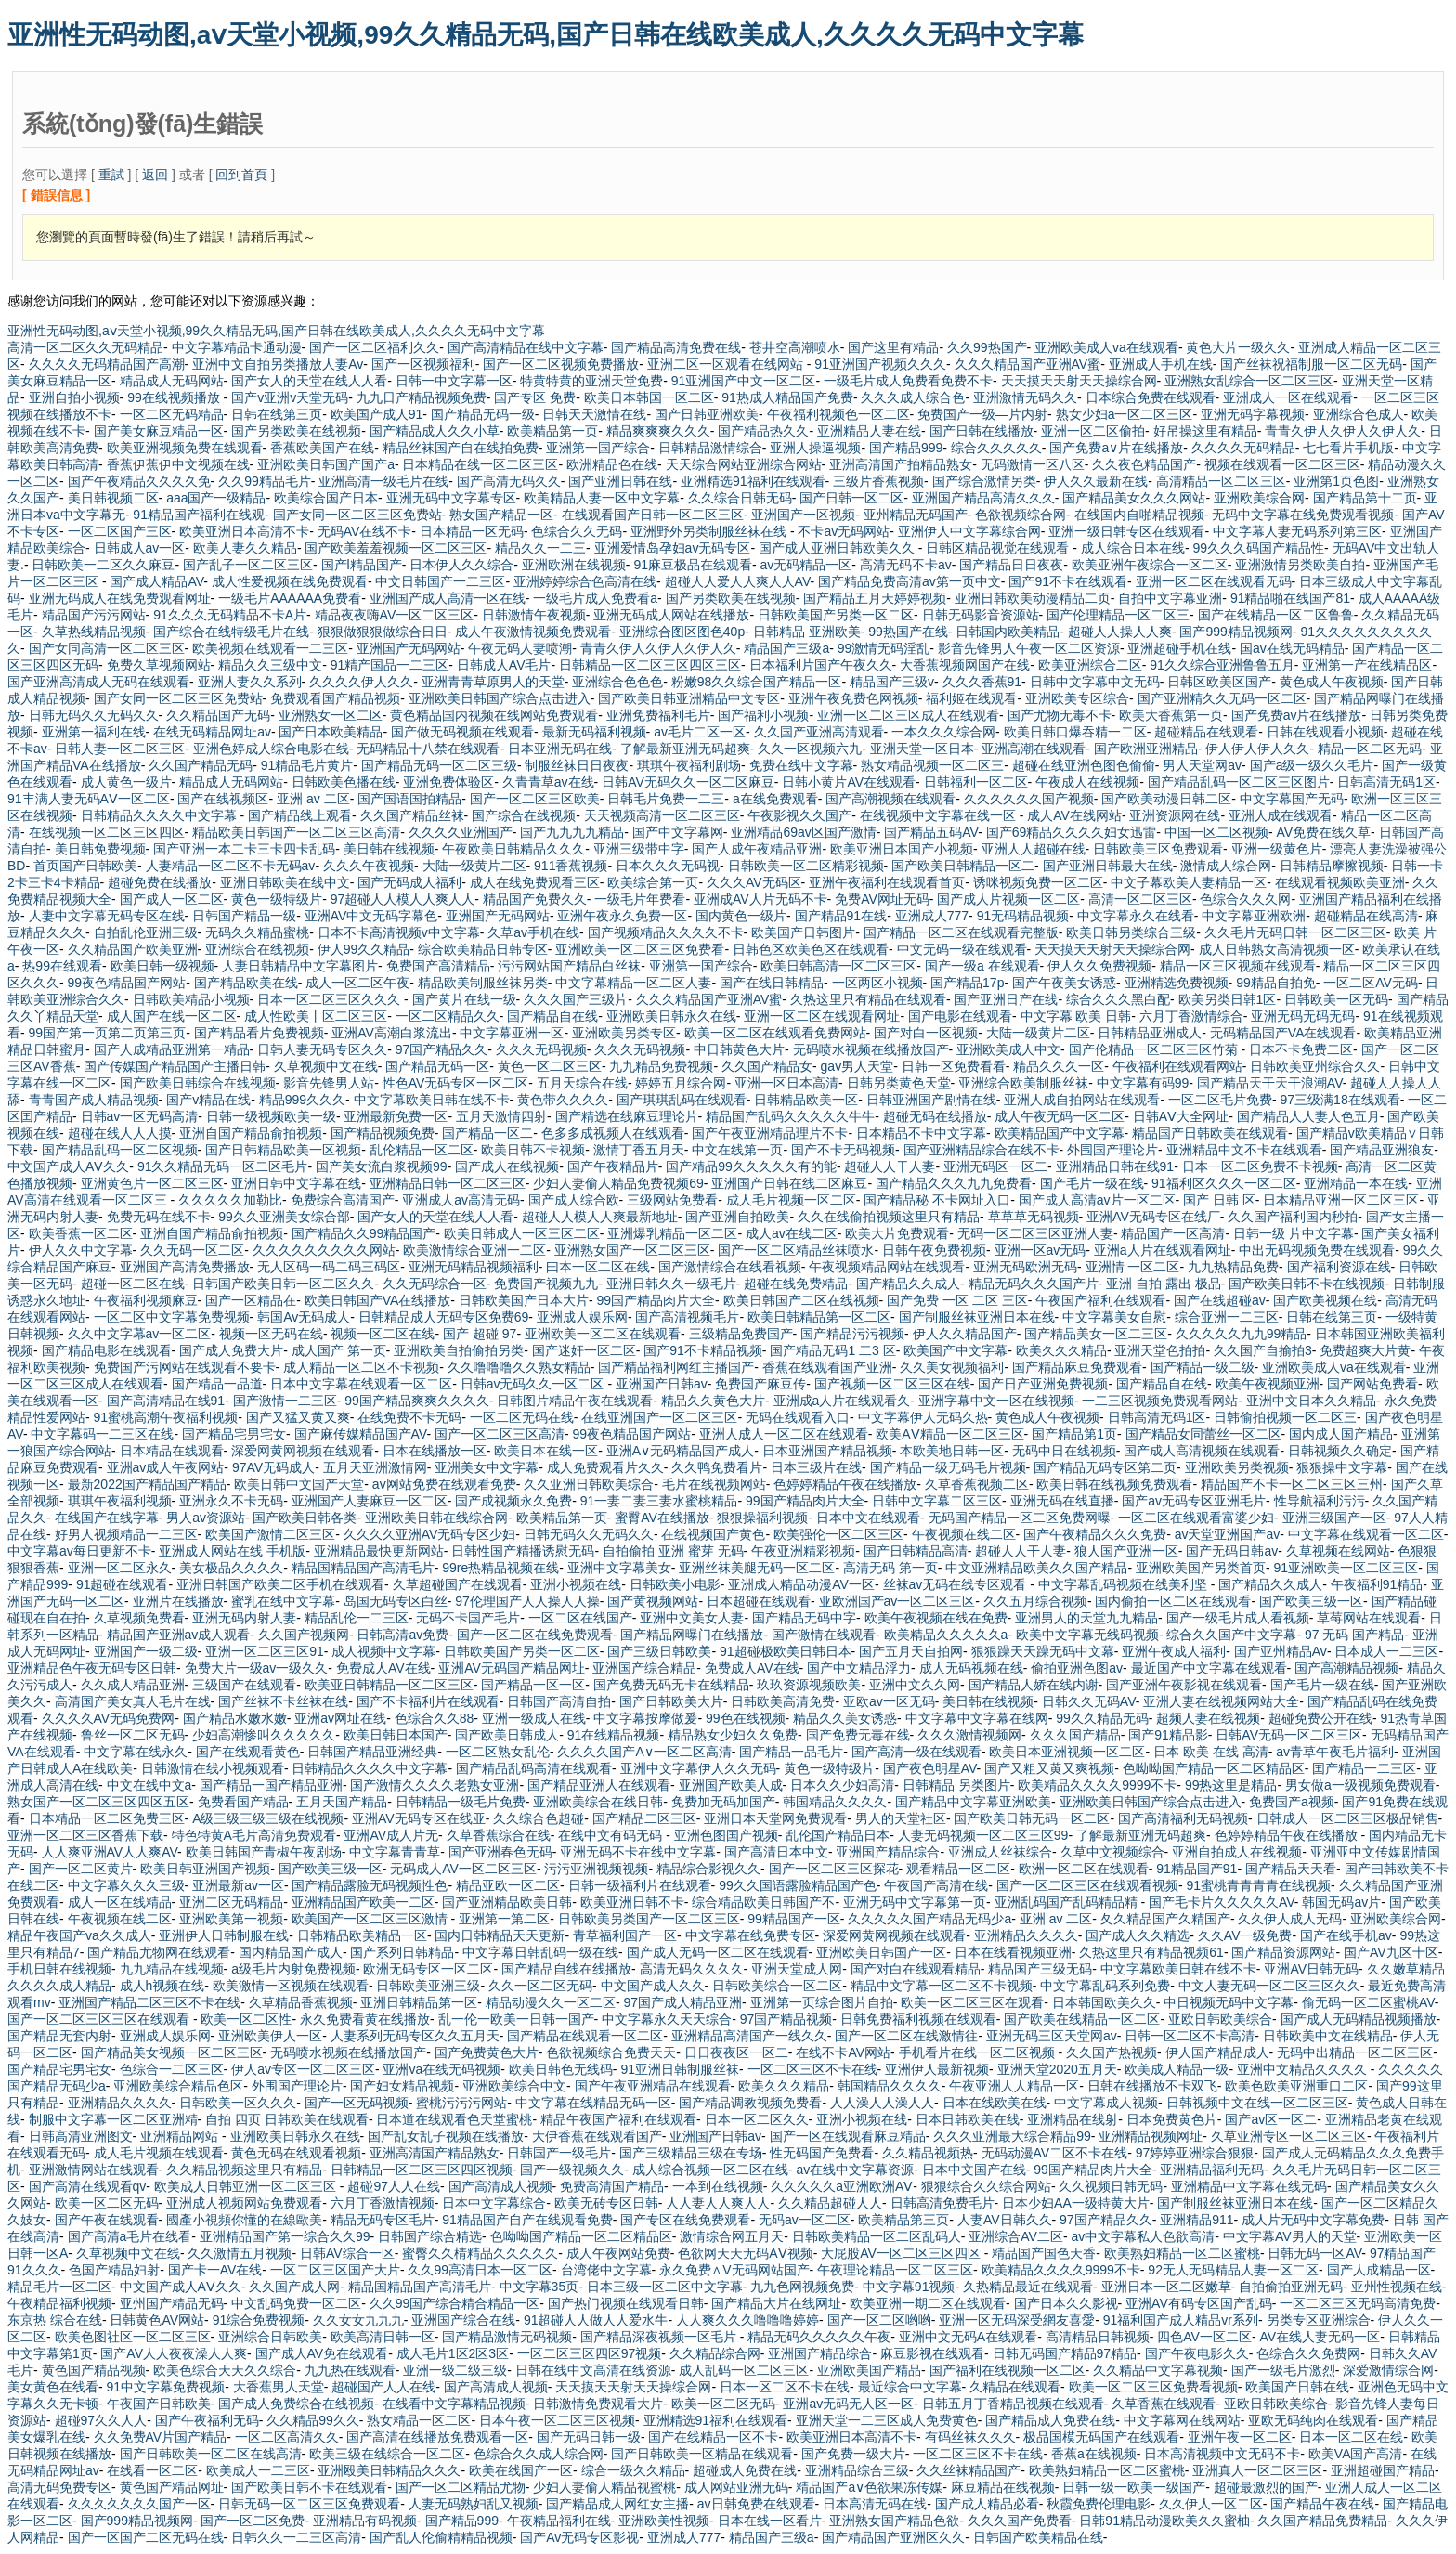 This screenshot has height=2554, width=1456. Describe the element at coordinates (234, 1434) in the screenshot. I see `国产精品宅男宅女` at that location.